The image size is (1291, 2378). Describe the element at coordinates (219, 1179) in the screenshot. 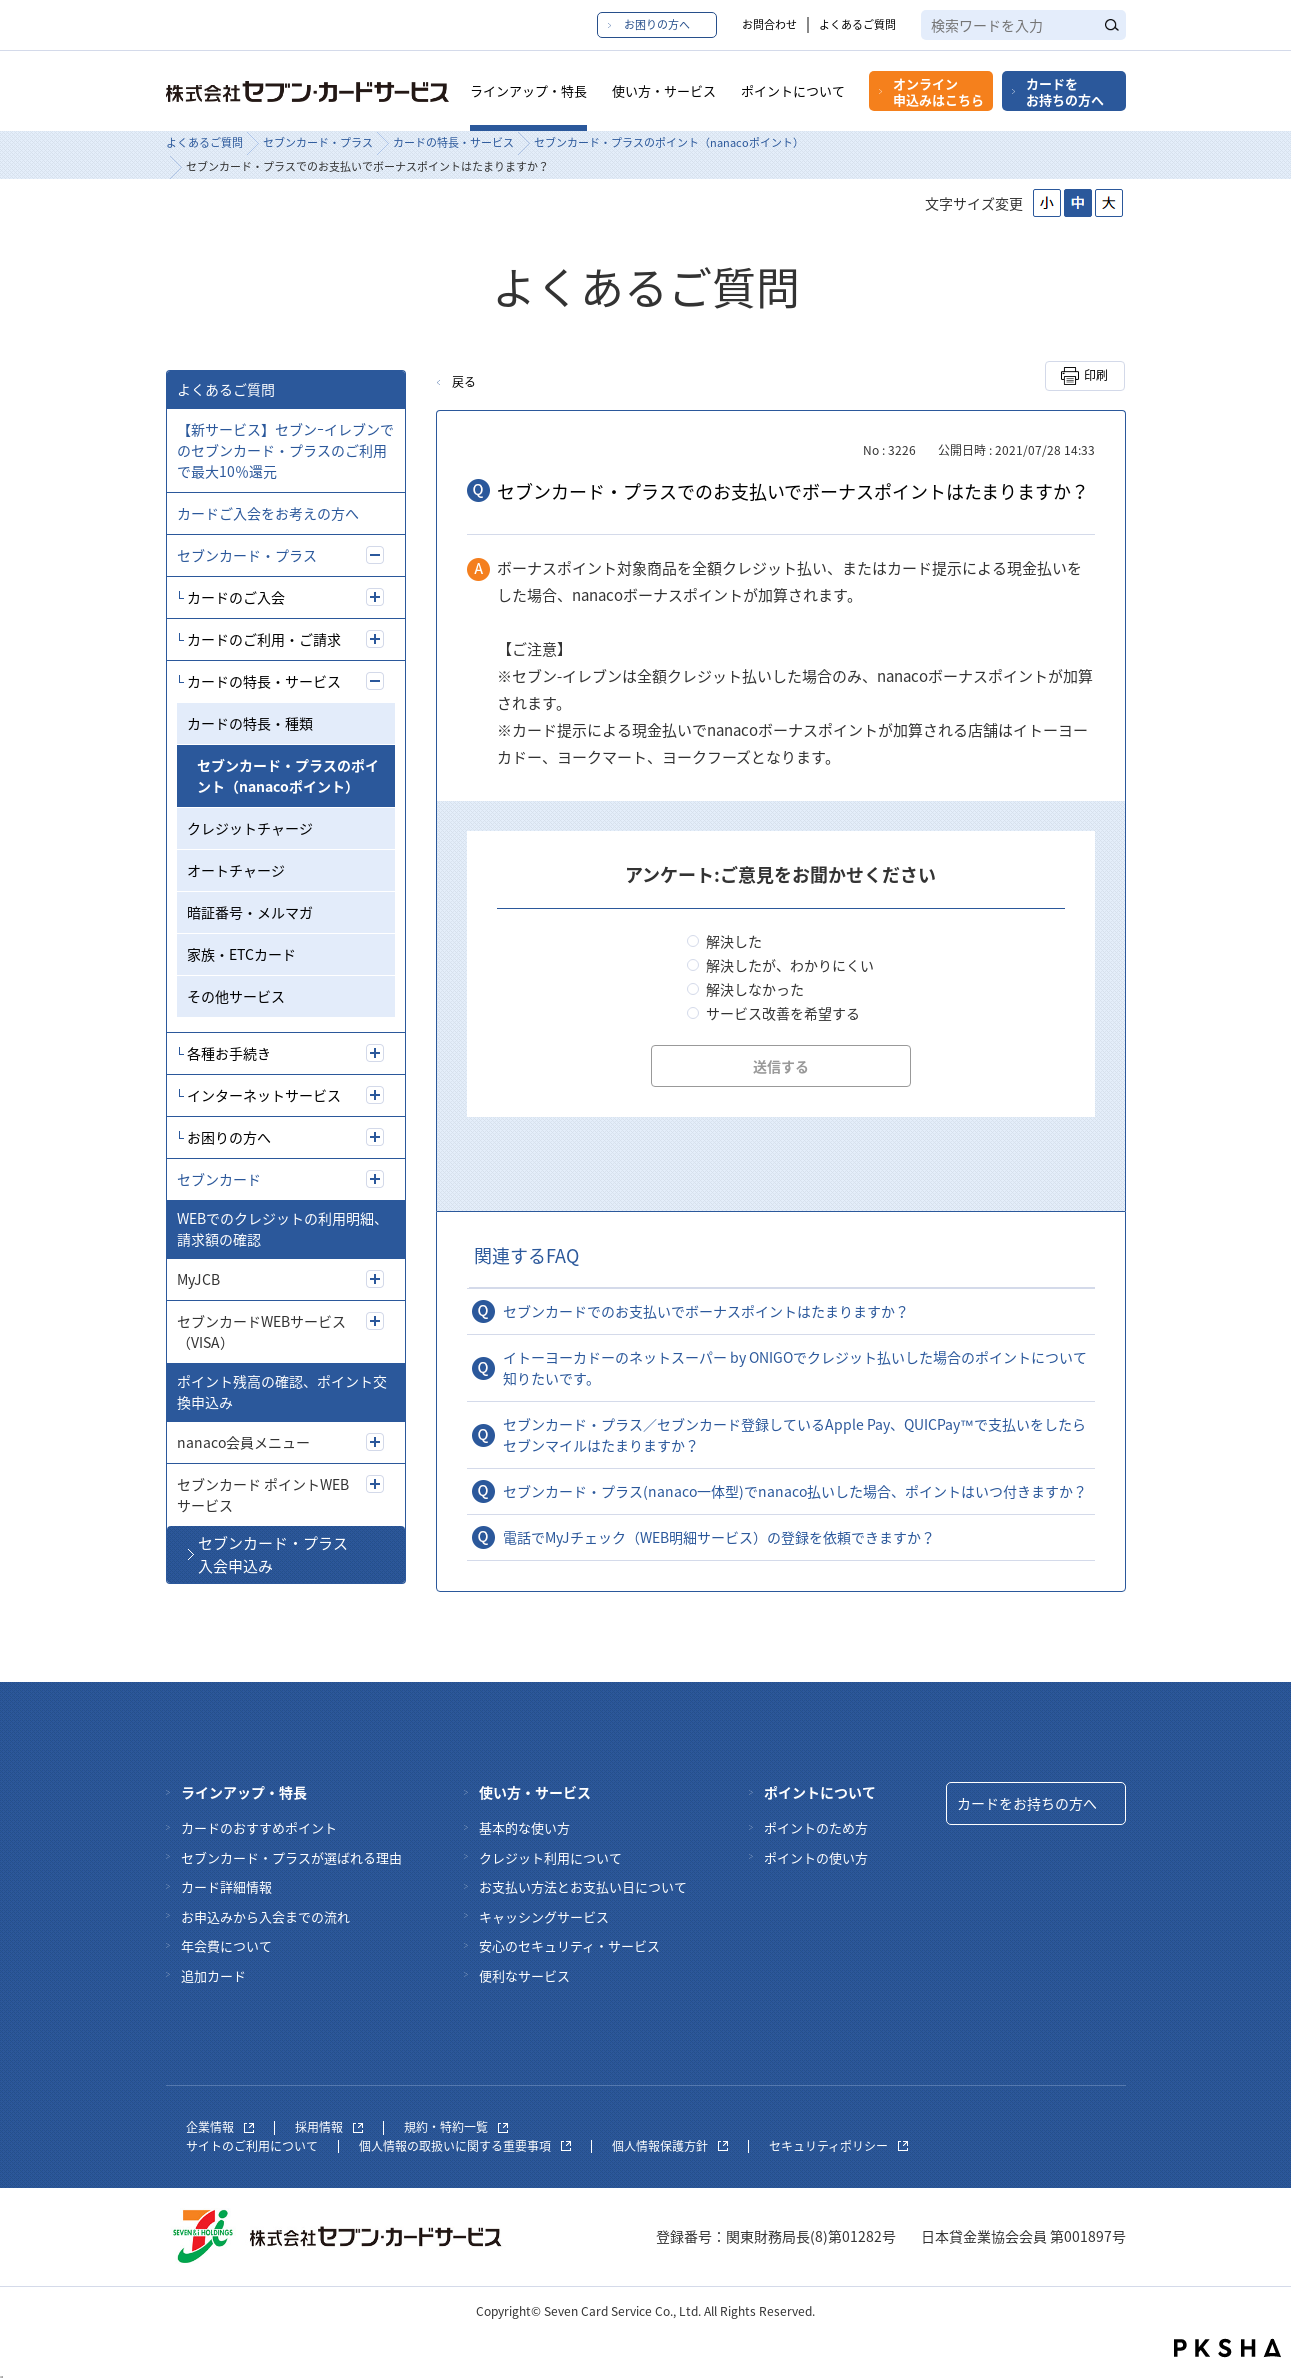

I see `セブンカード` at that location.